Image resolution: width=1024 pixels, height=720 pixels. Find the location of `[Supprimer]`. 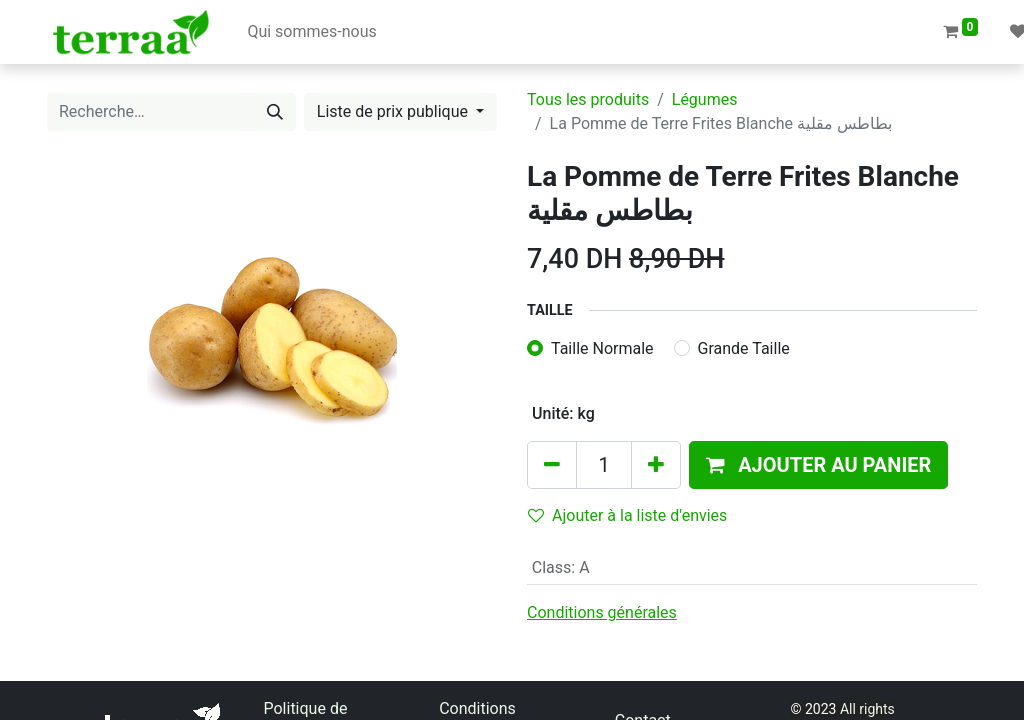

[Supprimer] is located at coordinates (552, 465).